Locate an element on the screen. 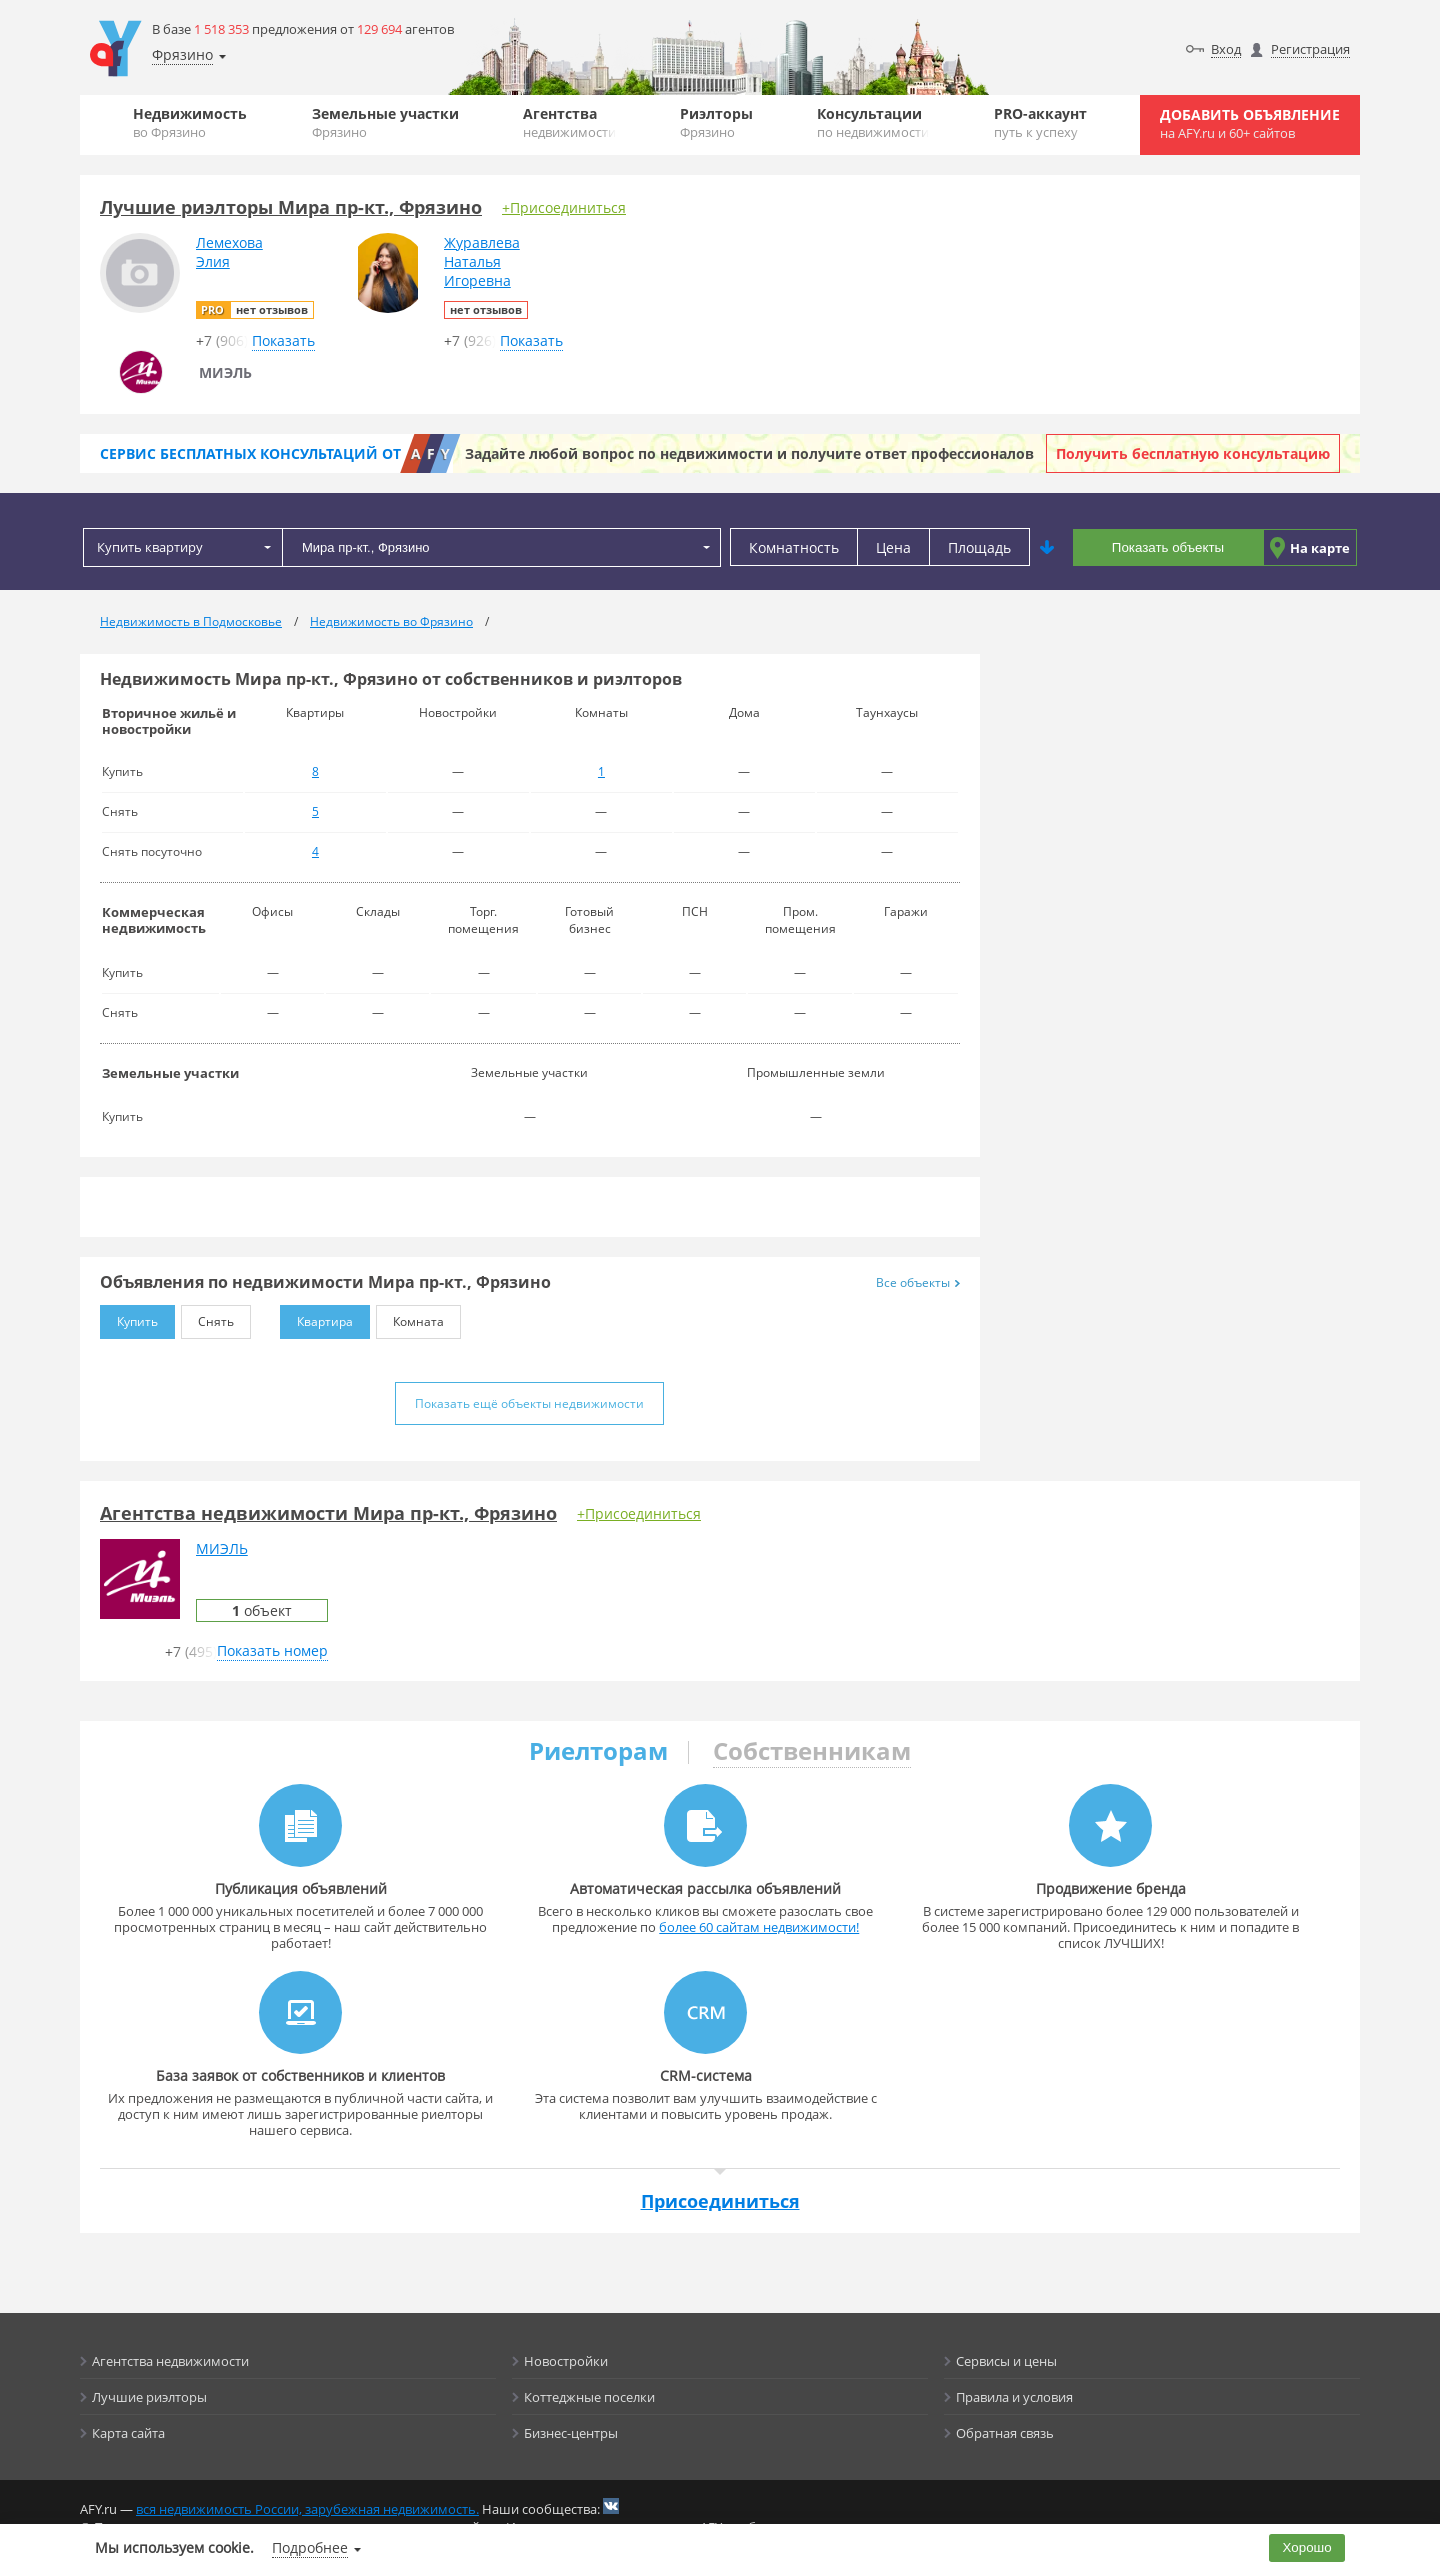  Карта сайта is located at coordinates (128, 2433).